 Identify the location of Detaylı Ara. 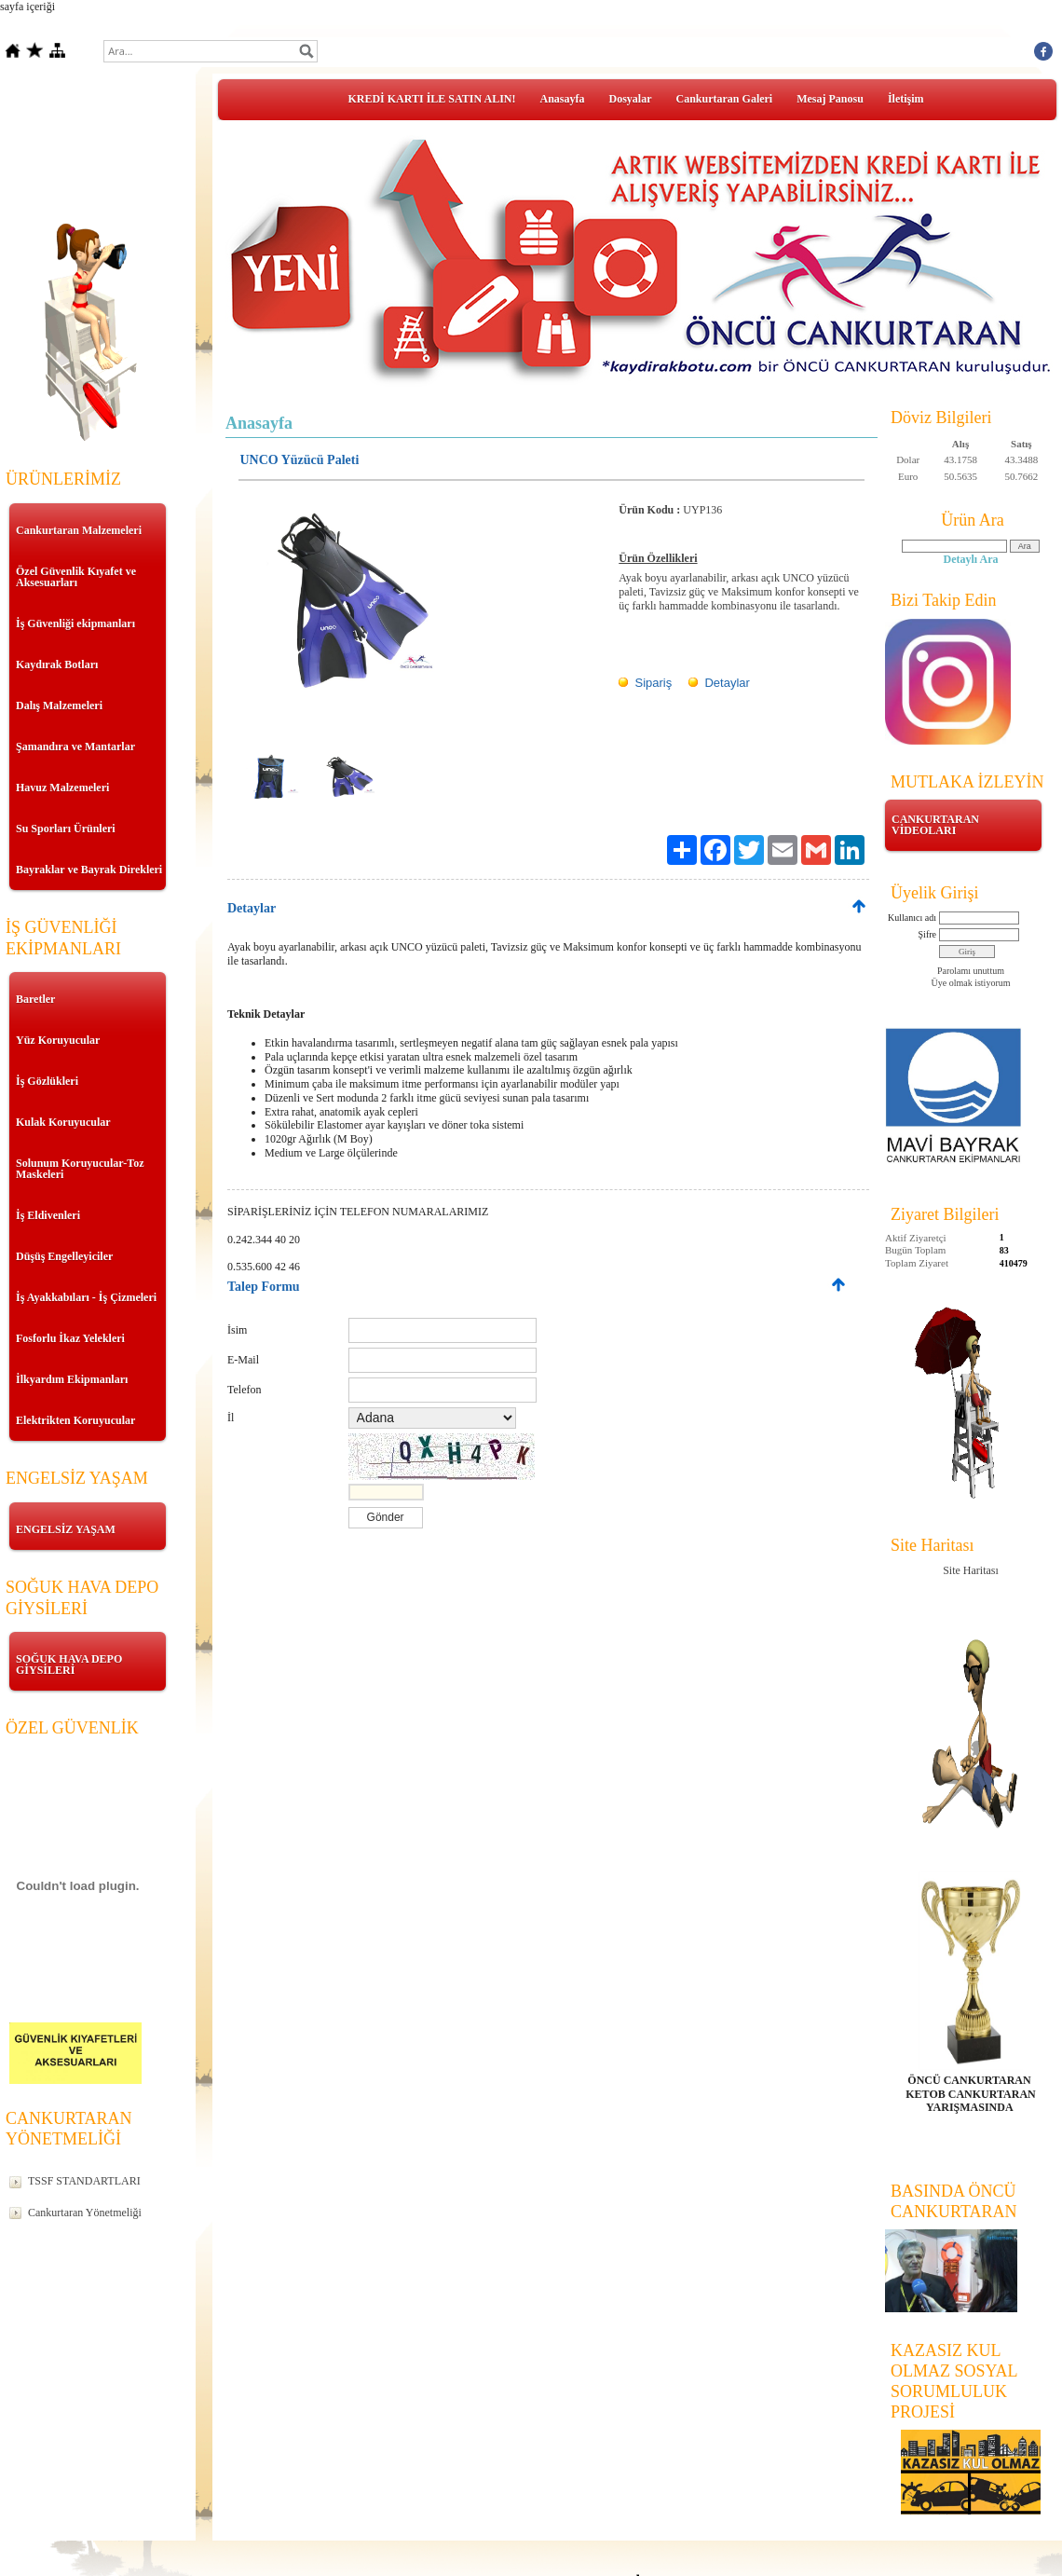
(971, 559).